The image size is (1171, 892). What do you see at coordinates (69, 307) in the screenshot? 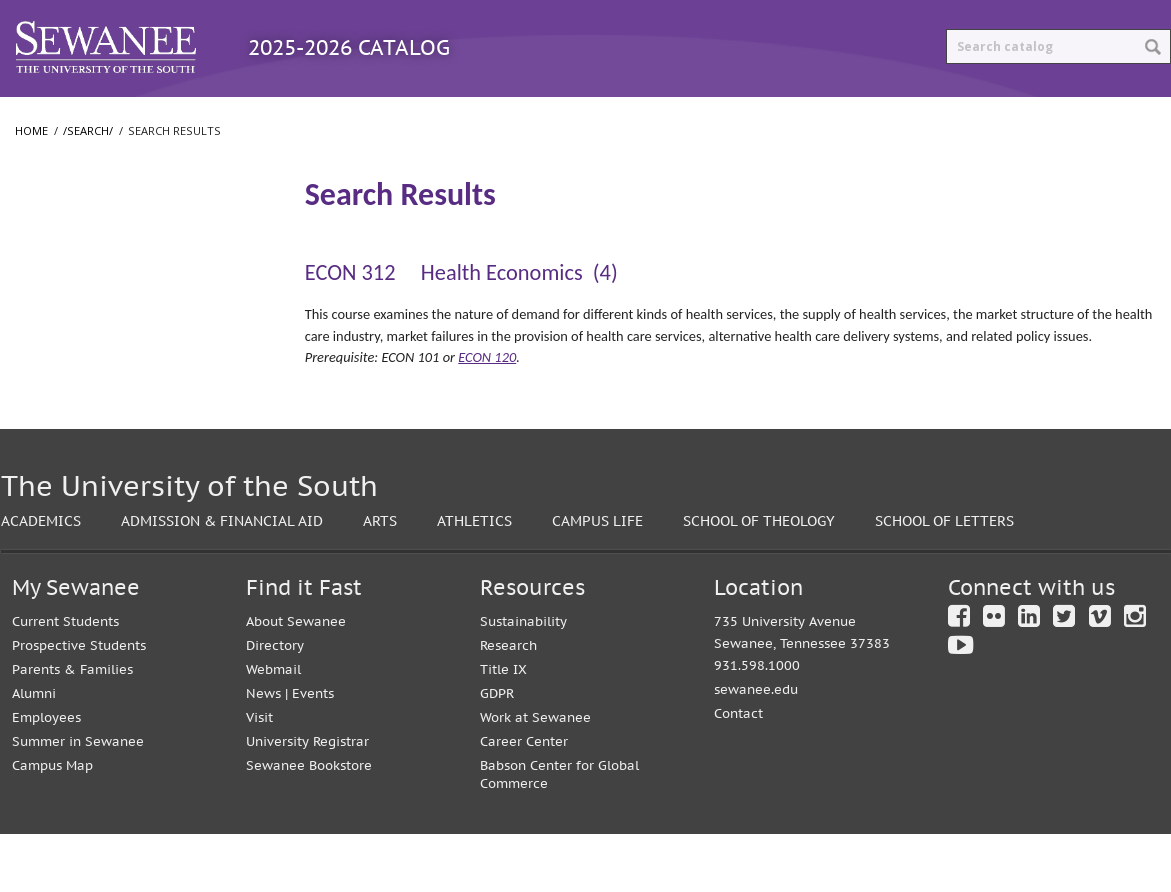
I see `The University` at bounding box center [69, 307].